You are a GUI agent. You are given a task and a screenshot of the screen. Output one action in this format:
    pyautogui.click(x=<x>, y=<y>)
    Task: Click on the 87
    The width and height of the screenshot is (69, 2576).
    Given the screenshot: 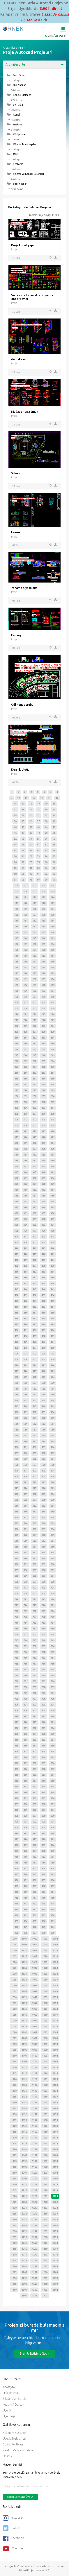 What is the action you would take?
    pyautogui.click(x=54, y=868)
    